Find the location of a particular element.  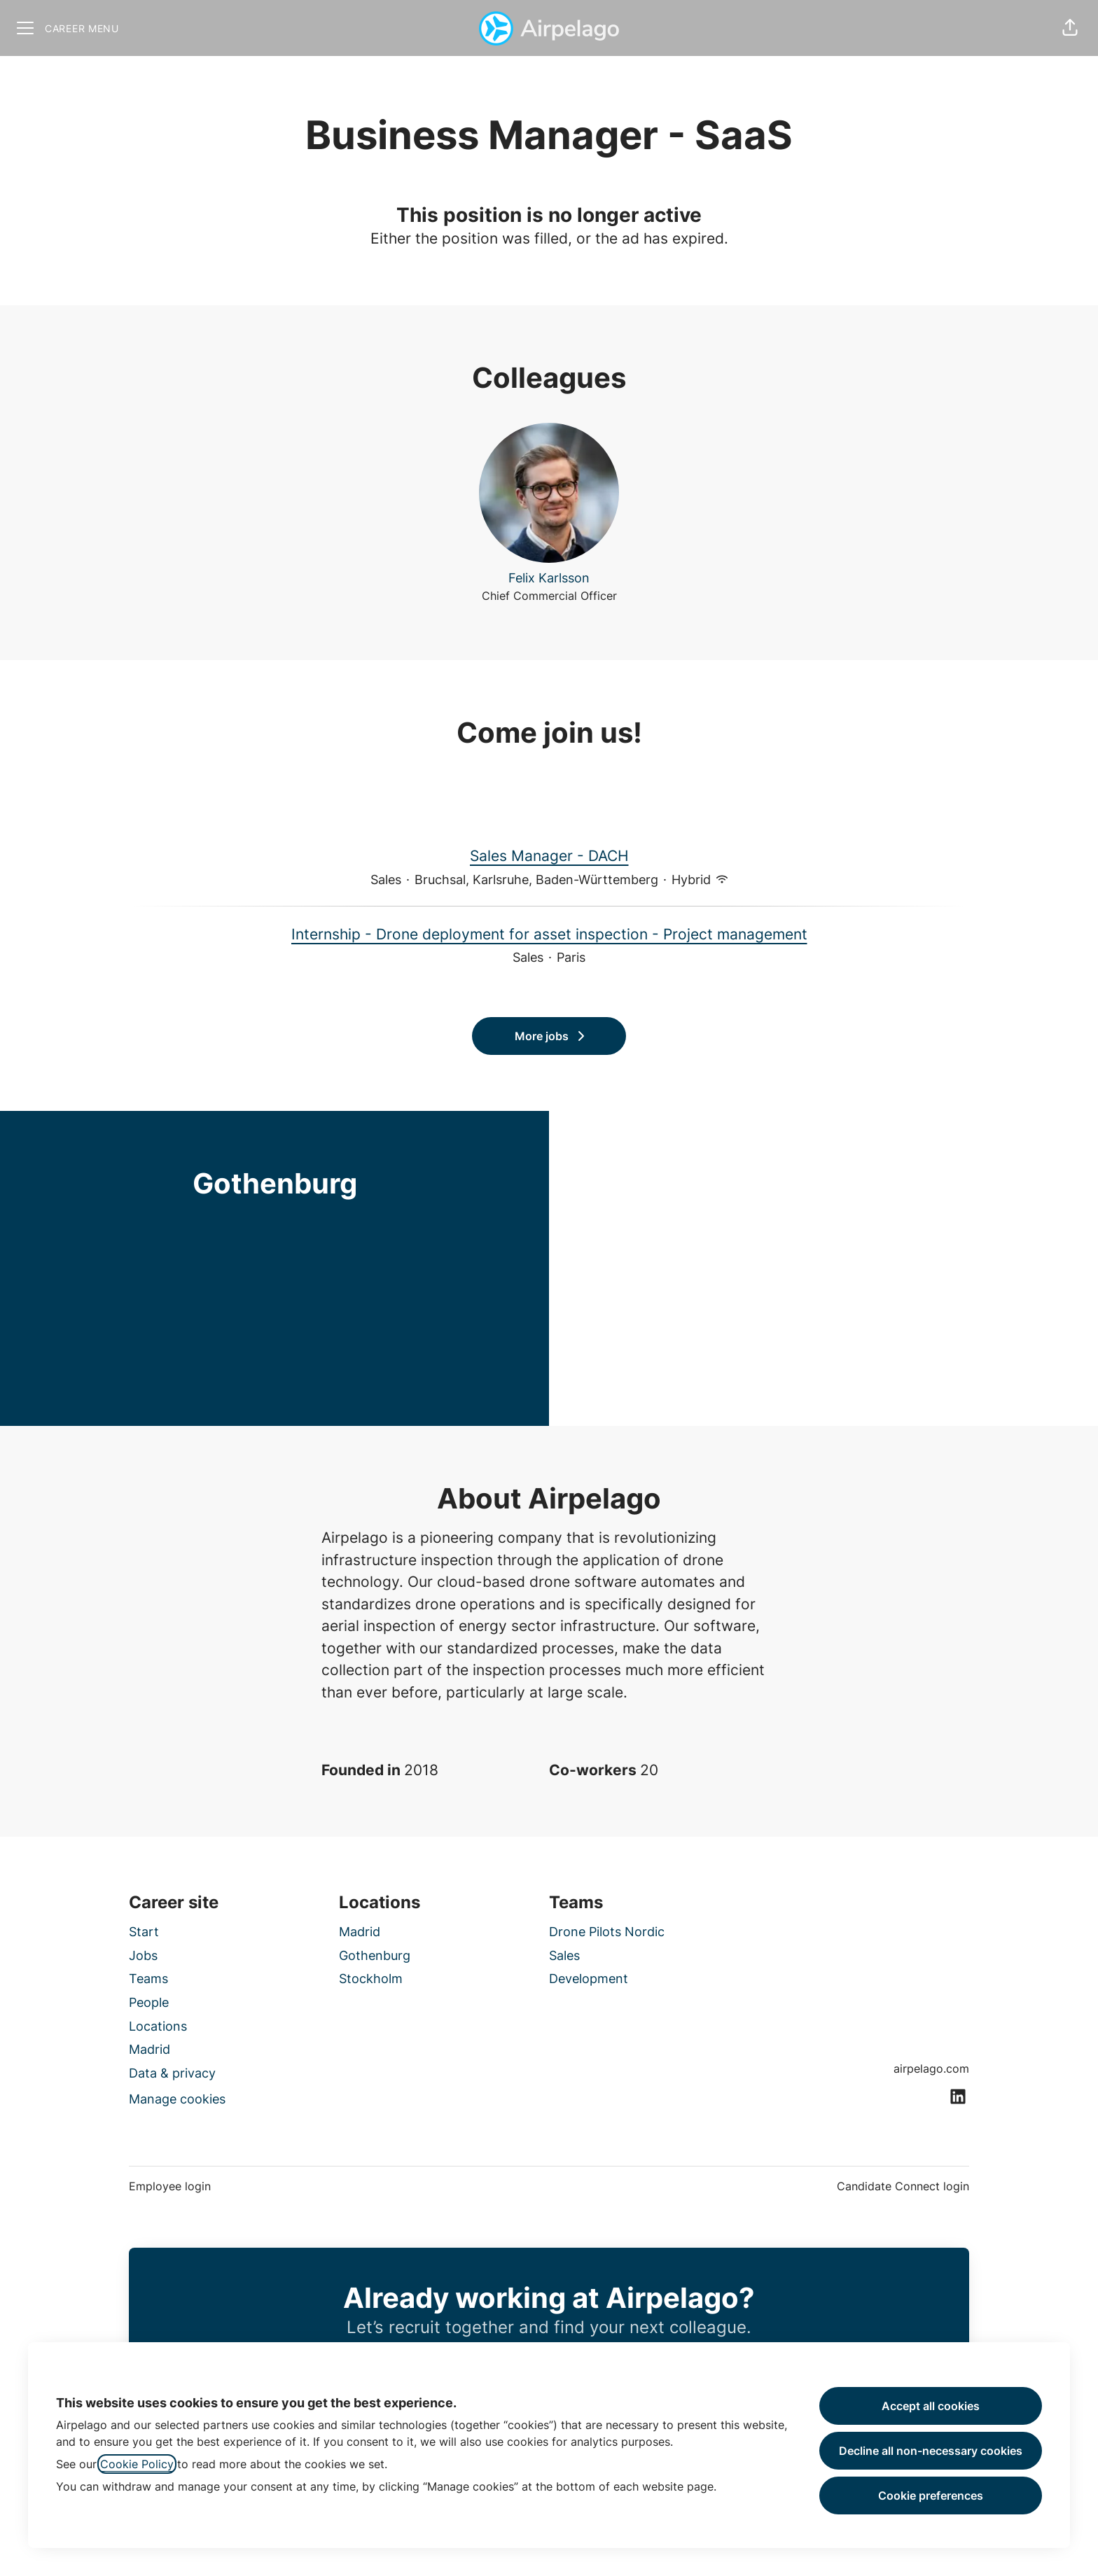

Employee login is located at coordinates (170, 2186).